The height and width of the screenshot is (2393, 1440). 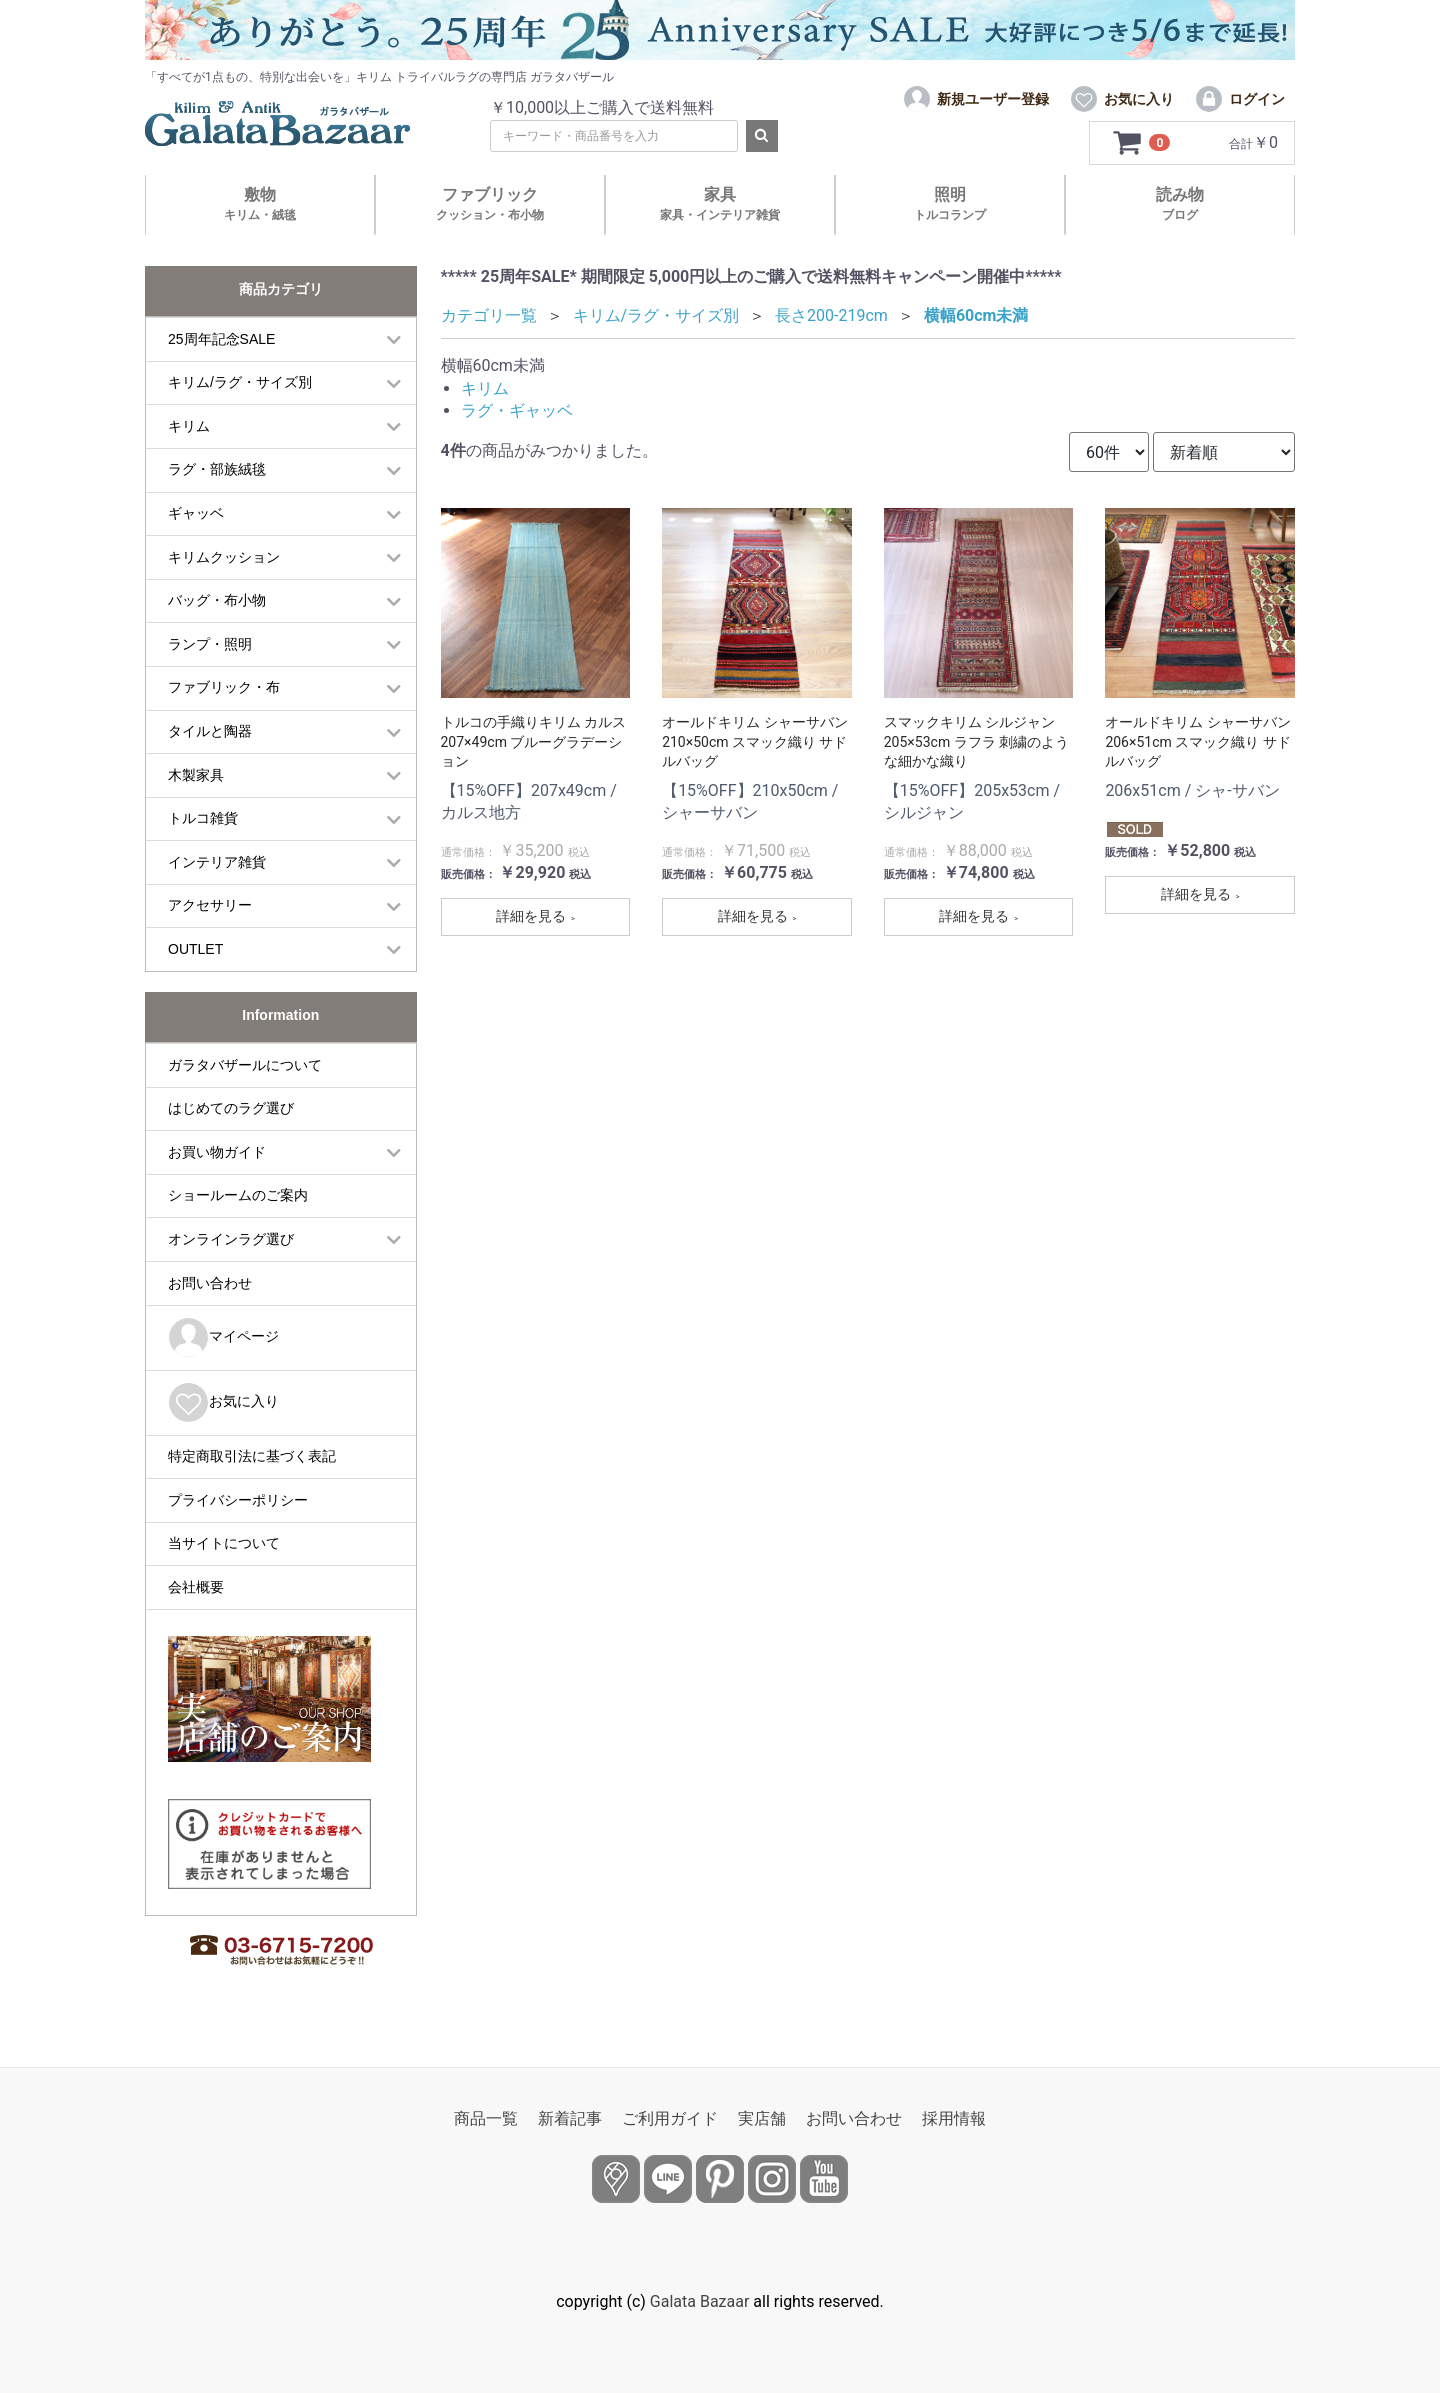 I want to click on 25周年記念SALE, so click(x=221, y=339).